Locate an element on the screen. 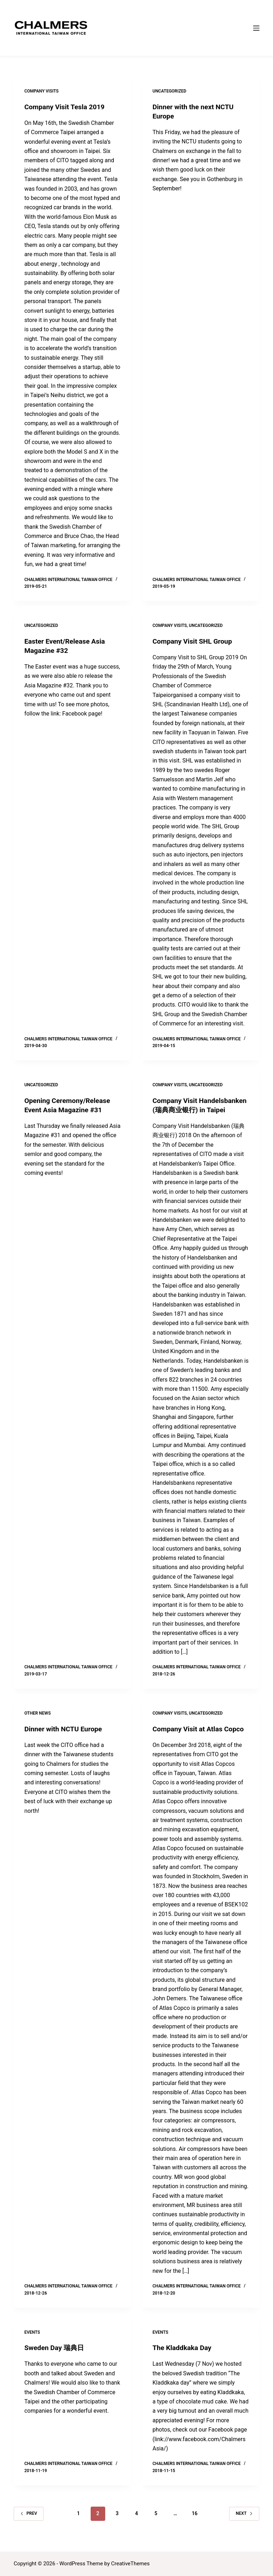 The width and height of the screenshot is (273, 2576). Company Visit Tesla 2019 is located at coordinates (65, 106).